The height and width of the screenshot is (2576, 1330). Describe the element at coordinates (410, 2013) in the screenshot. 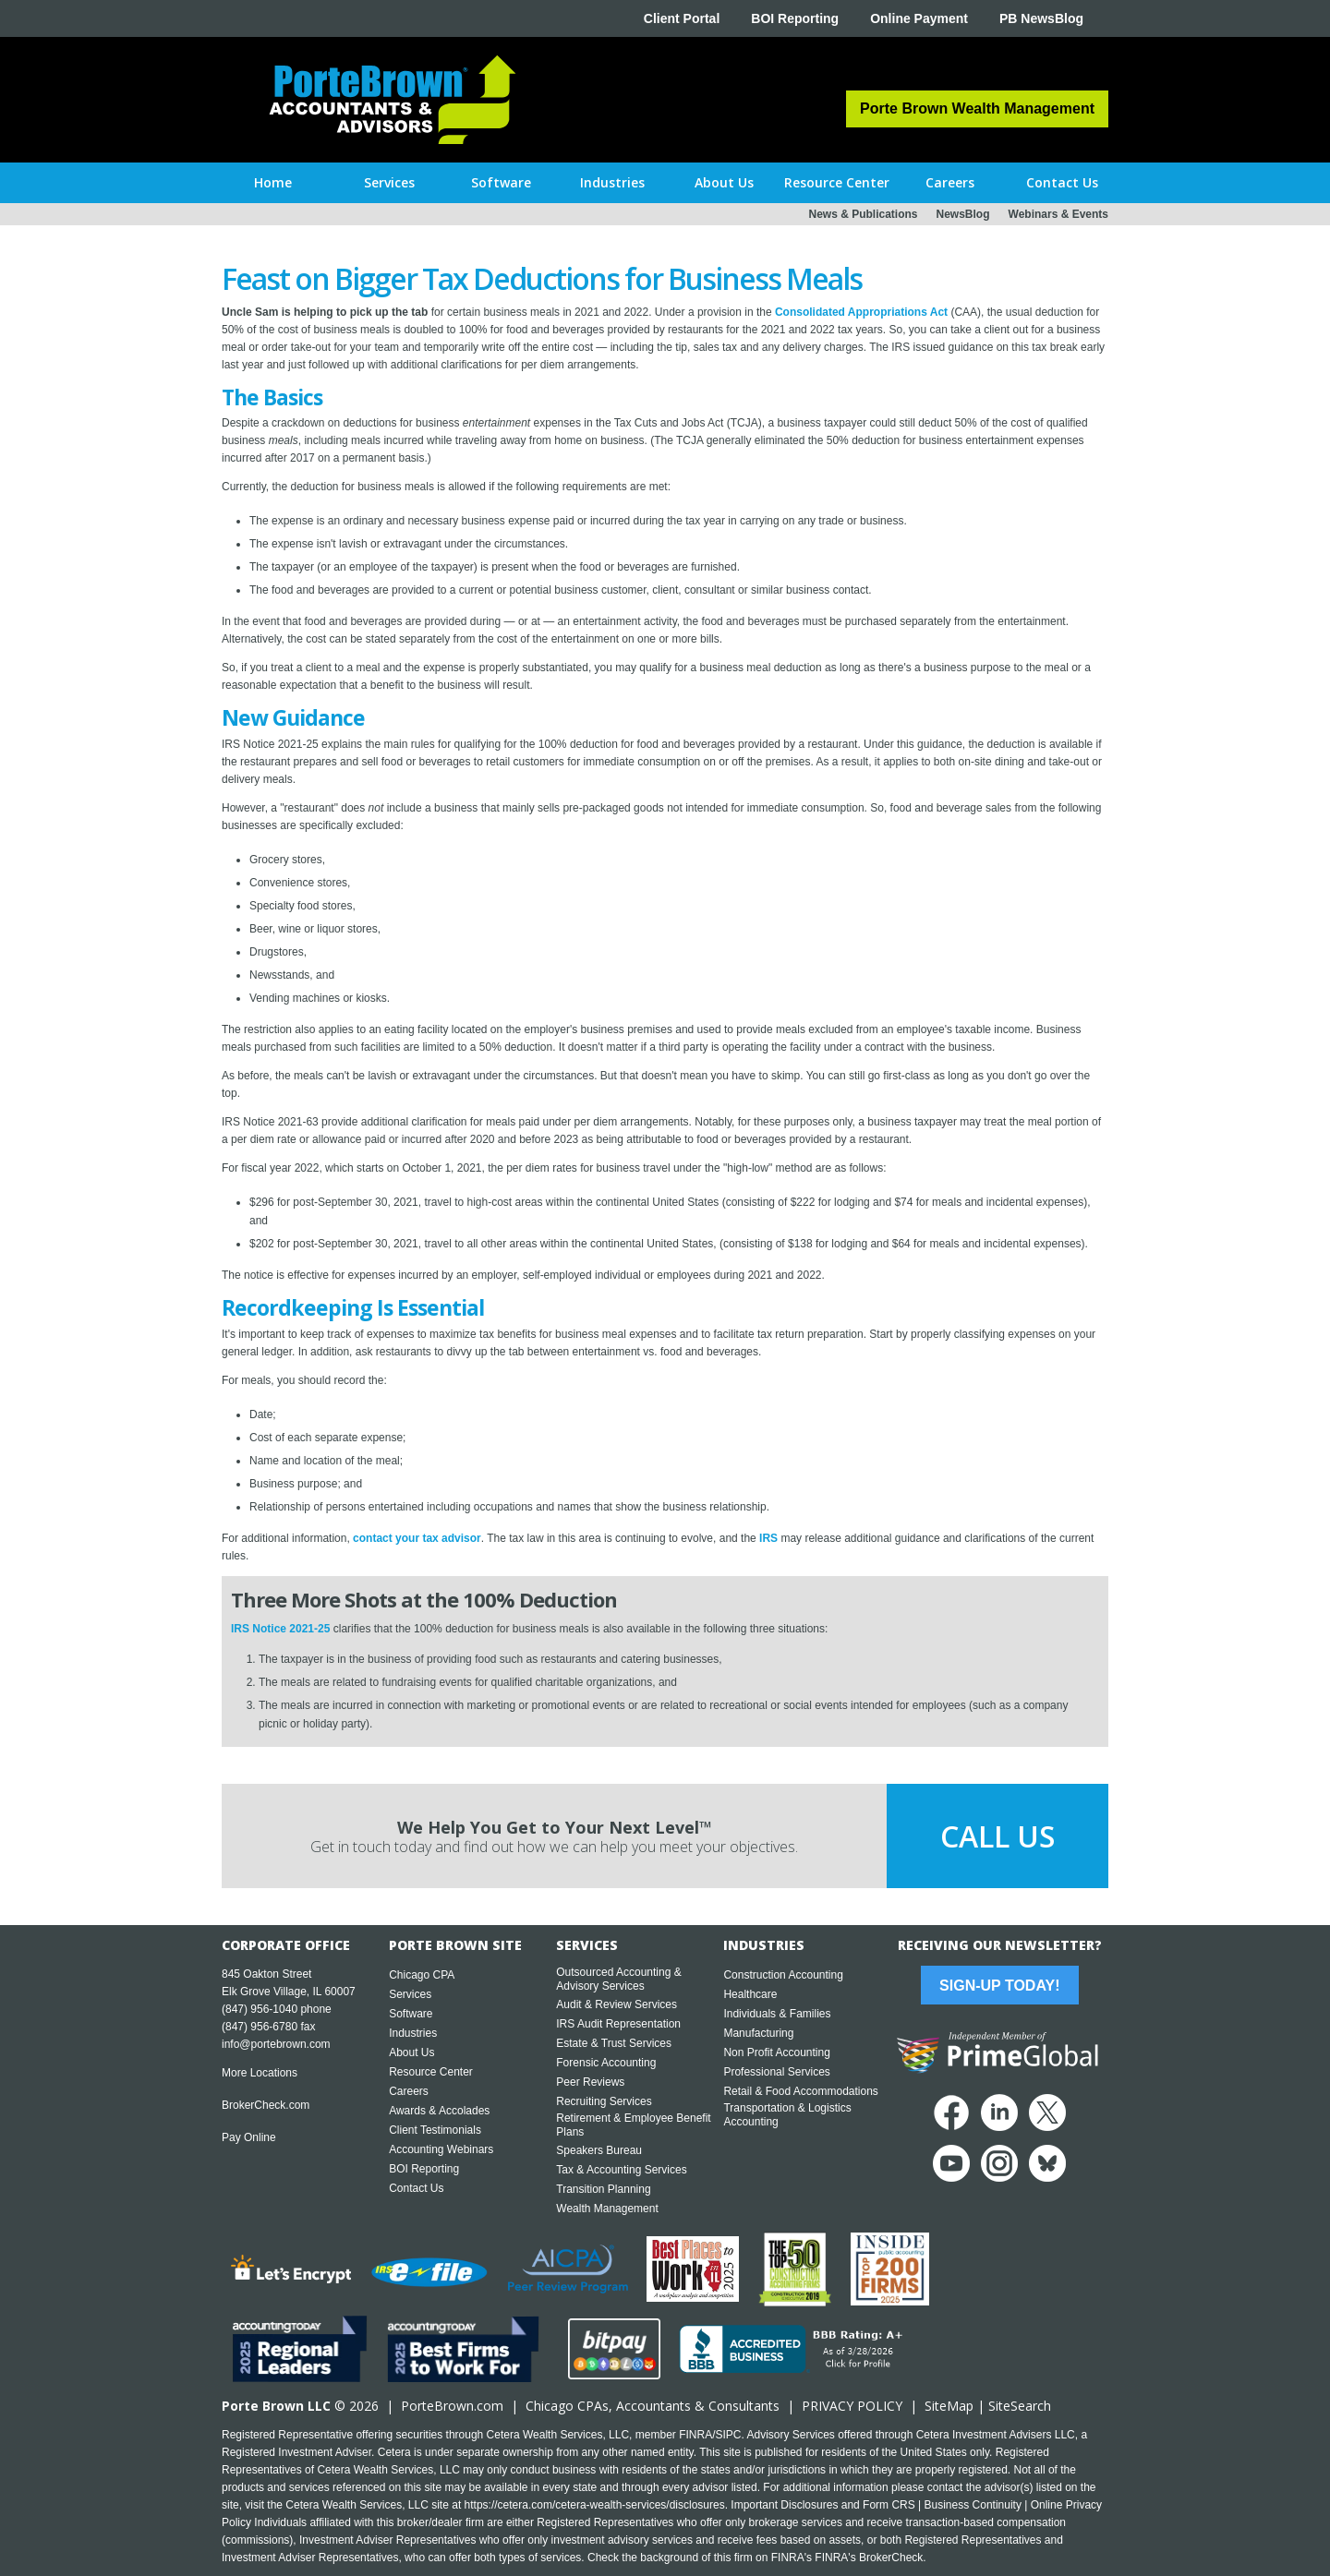

I see `Software` at that location.